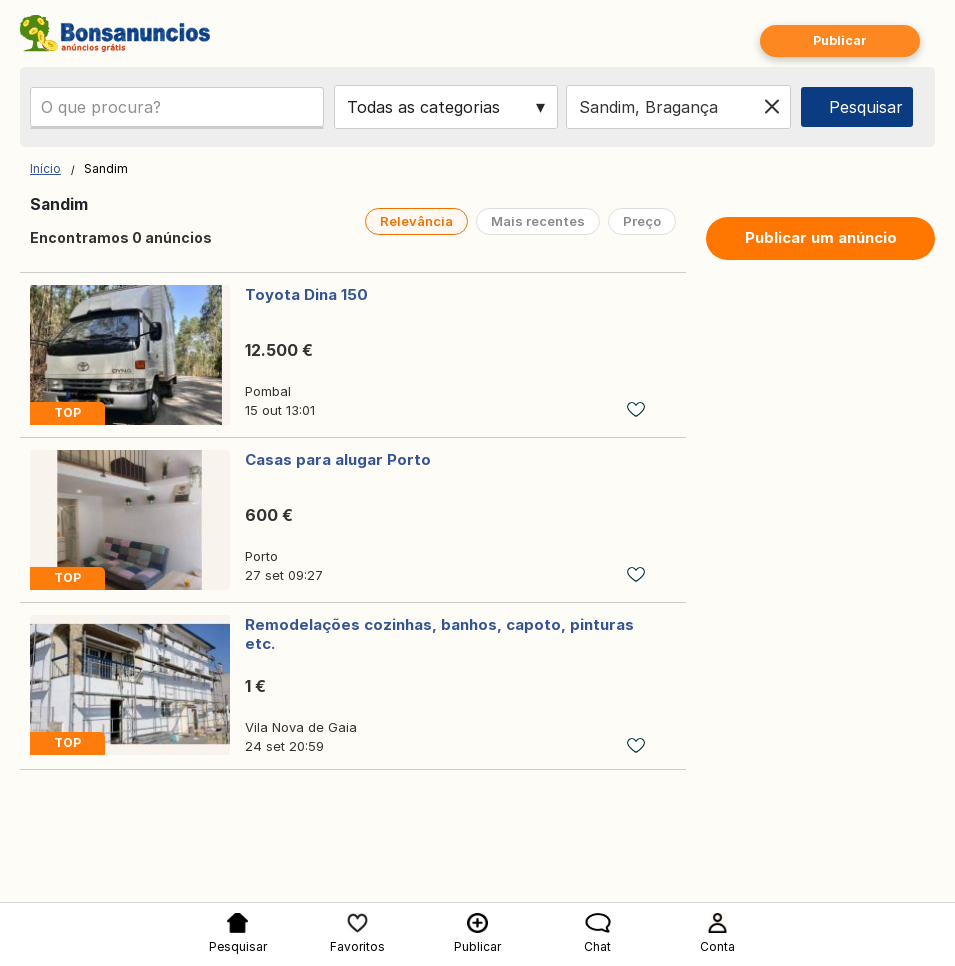 This screenshot has height=966, width=955. What do you see at coordinates (642, 221) in the screenshot?
I see `Preço` at bounding box center [642, 221].